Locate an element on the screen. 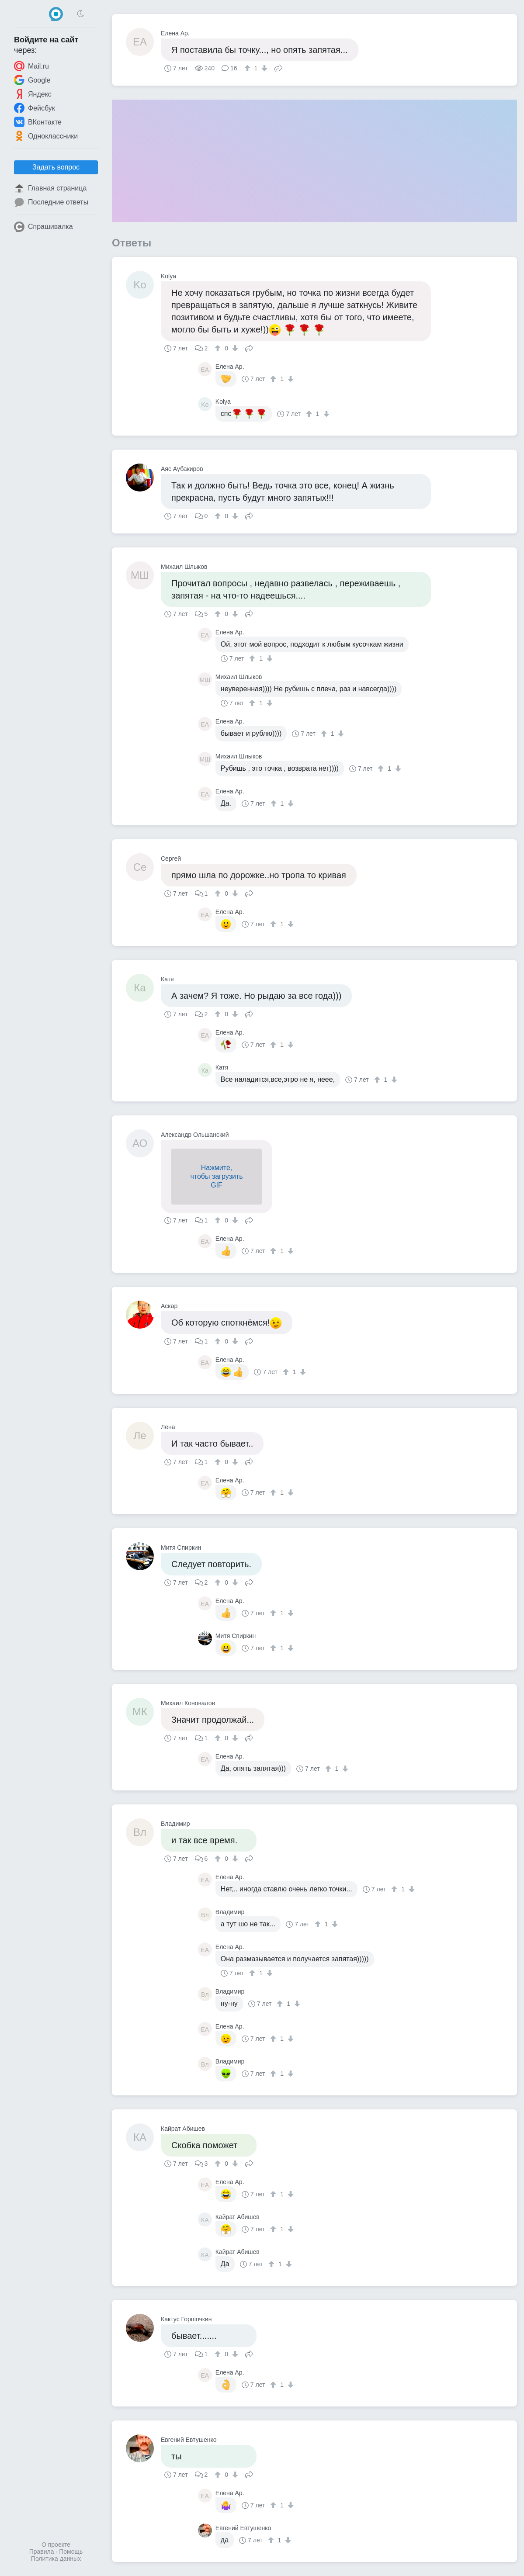 The height and width of the screenshot is (2576, 524). [↓] is located at coordinates (263, 68).